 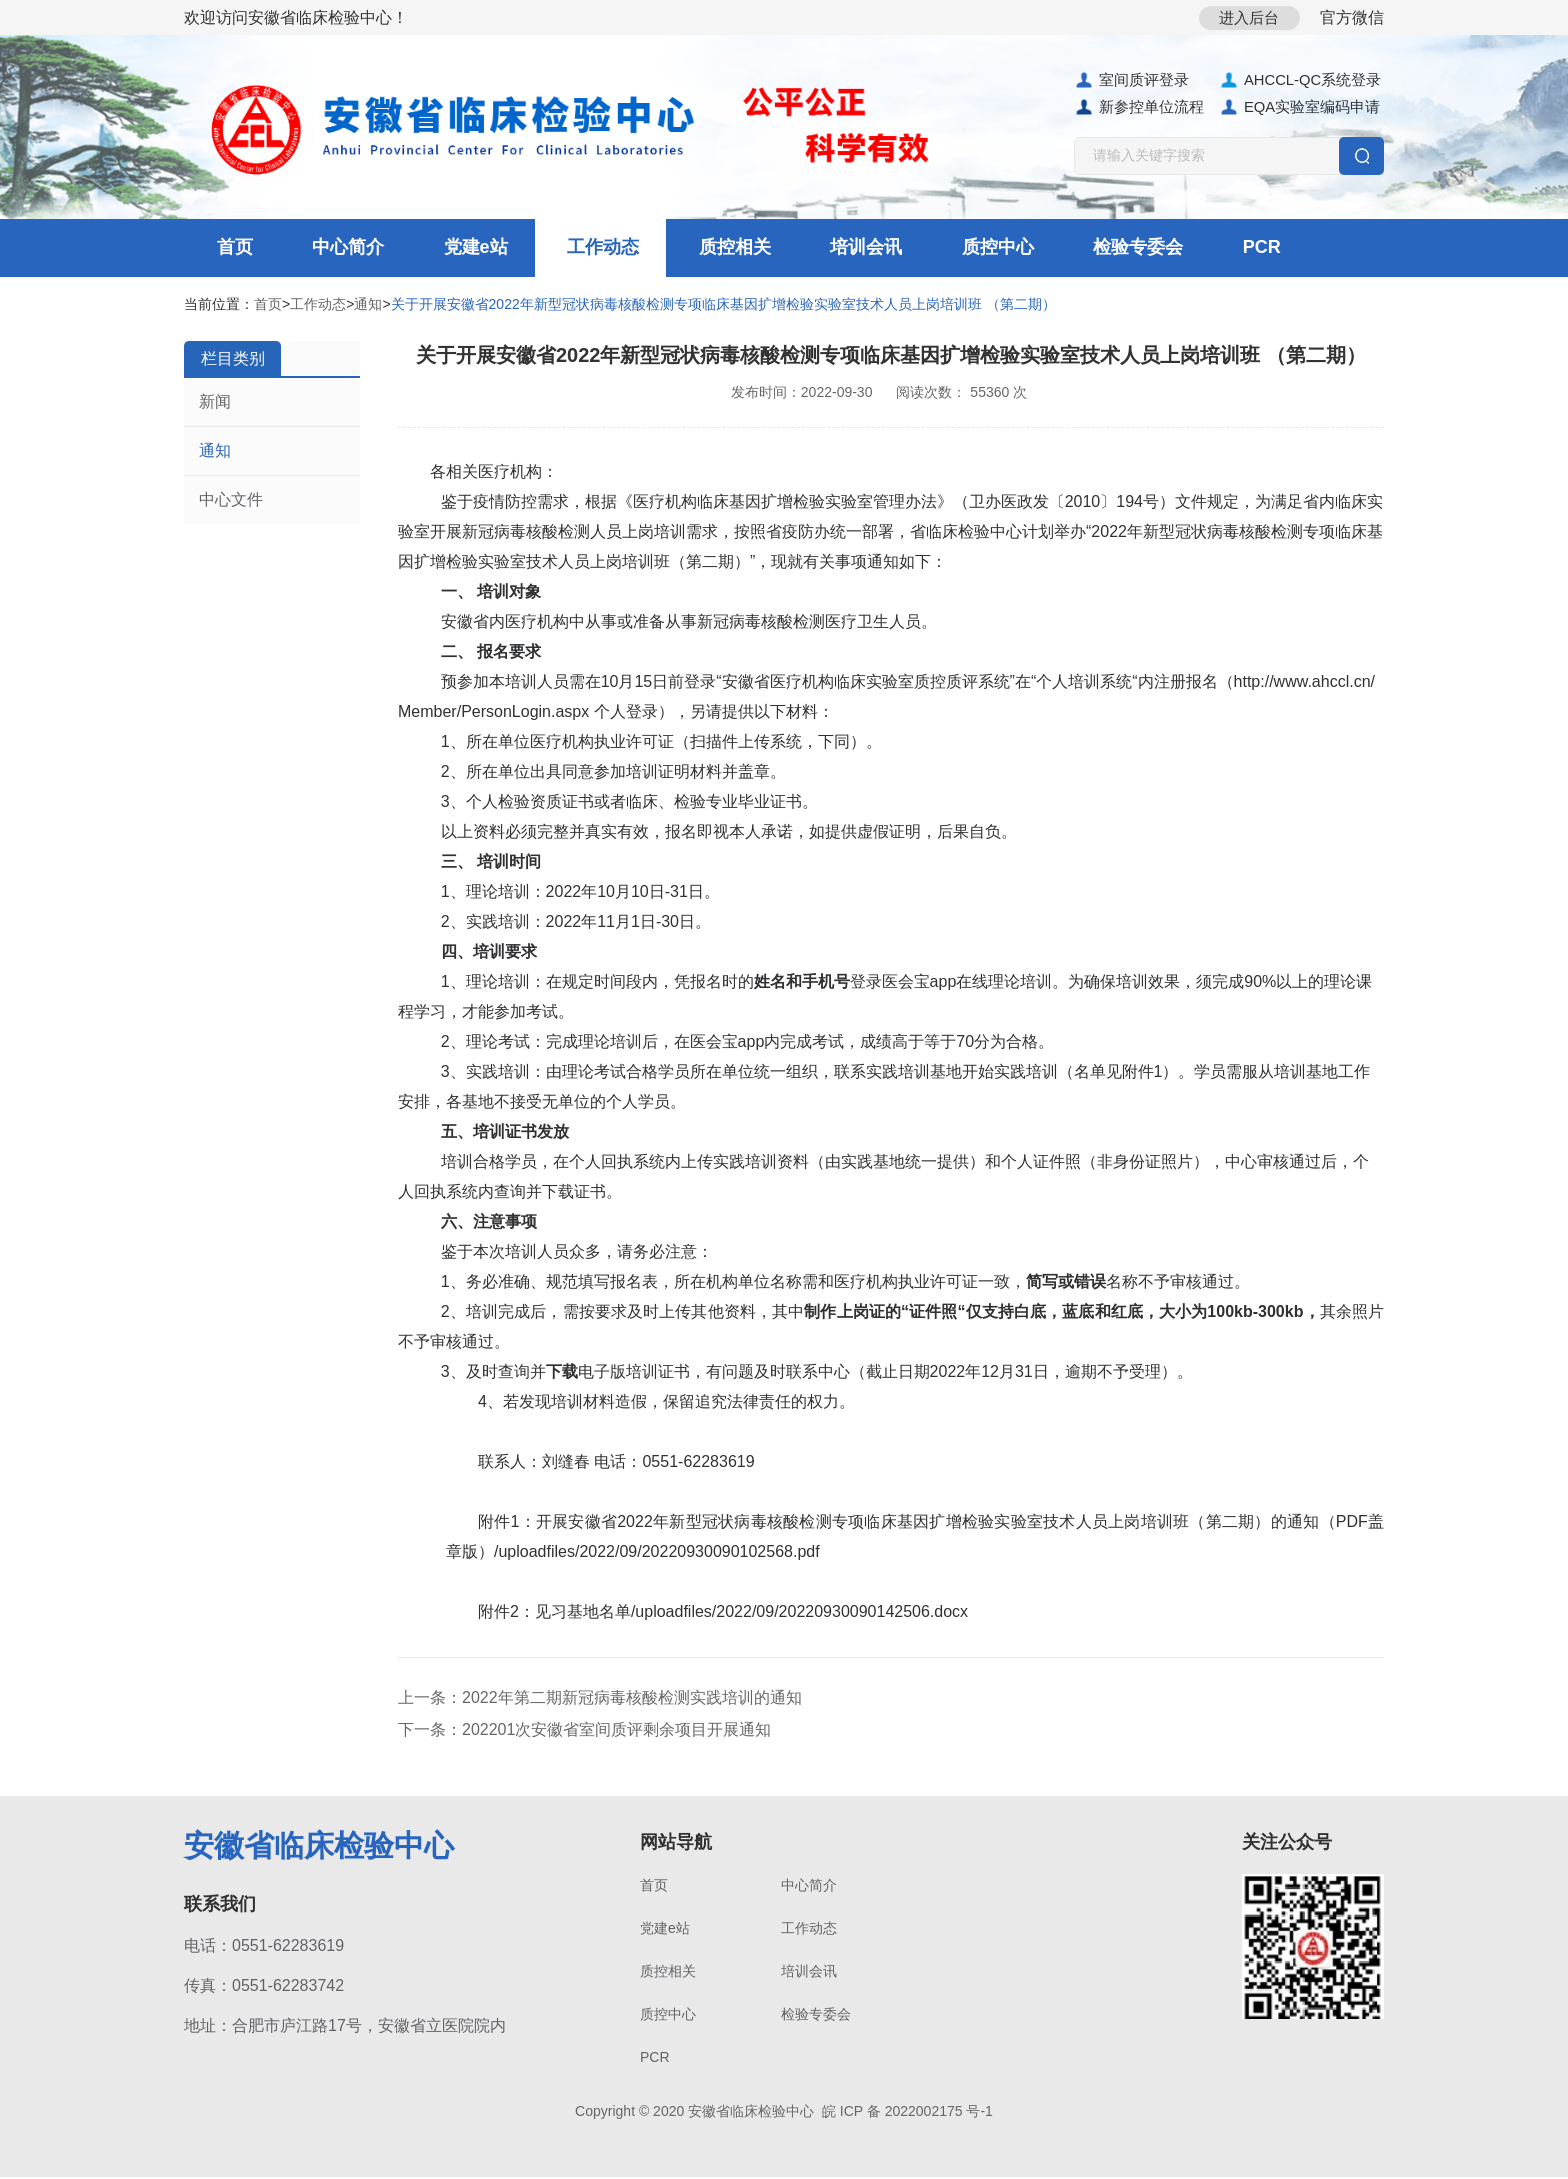 What do you see at coordinates (1245, 17) in the screenshot?
I see `进入后台` at bounding box center [1245, 17].